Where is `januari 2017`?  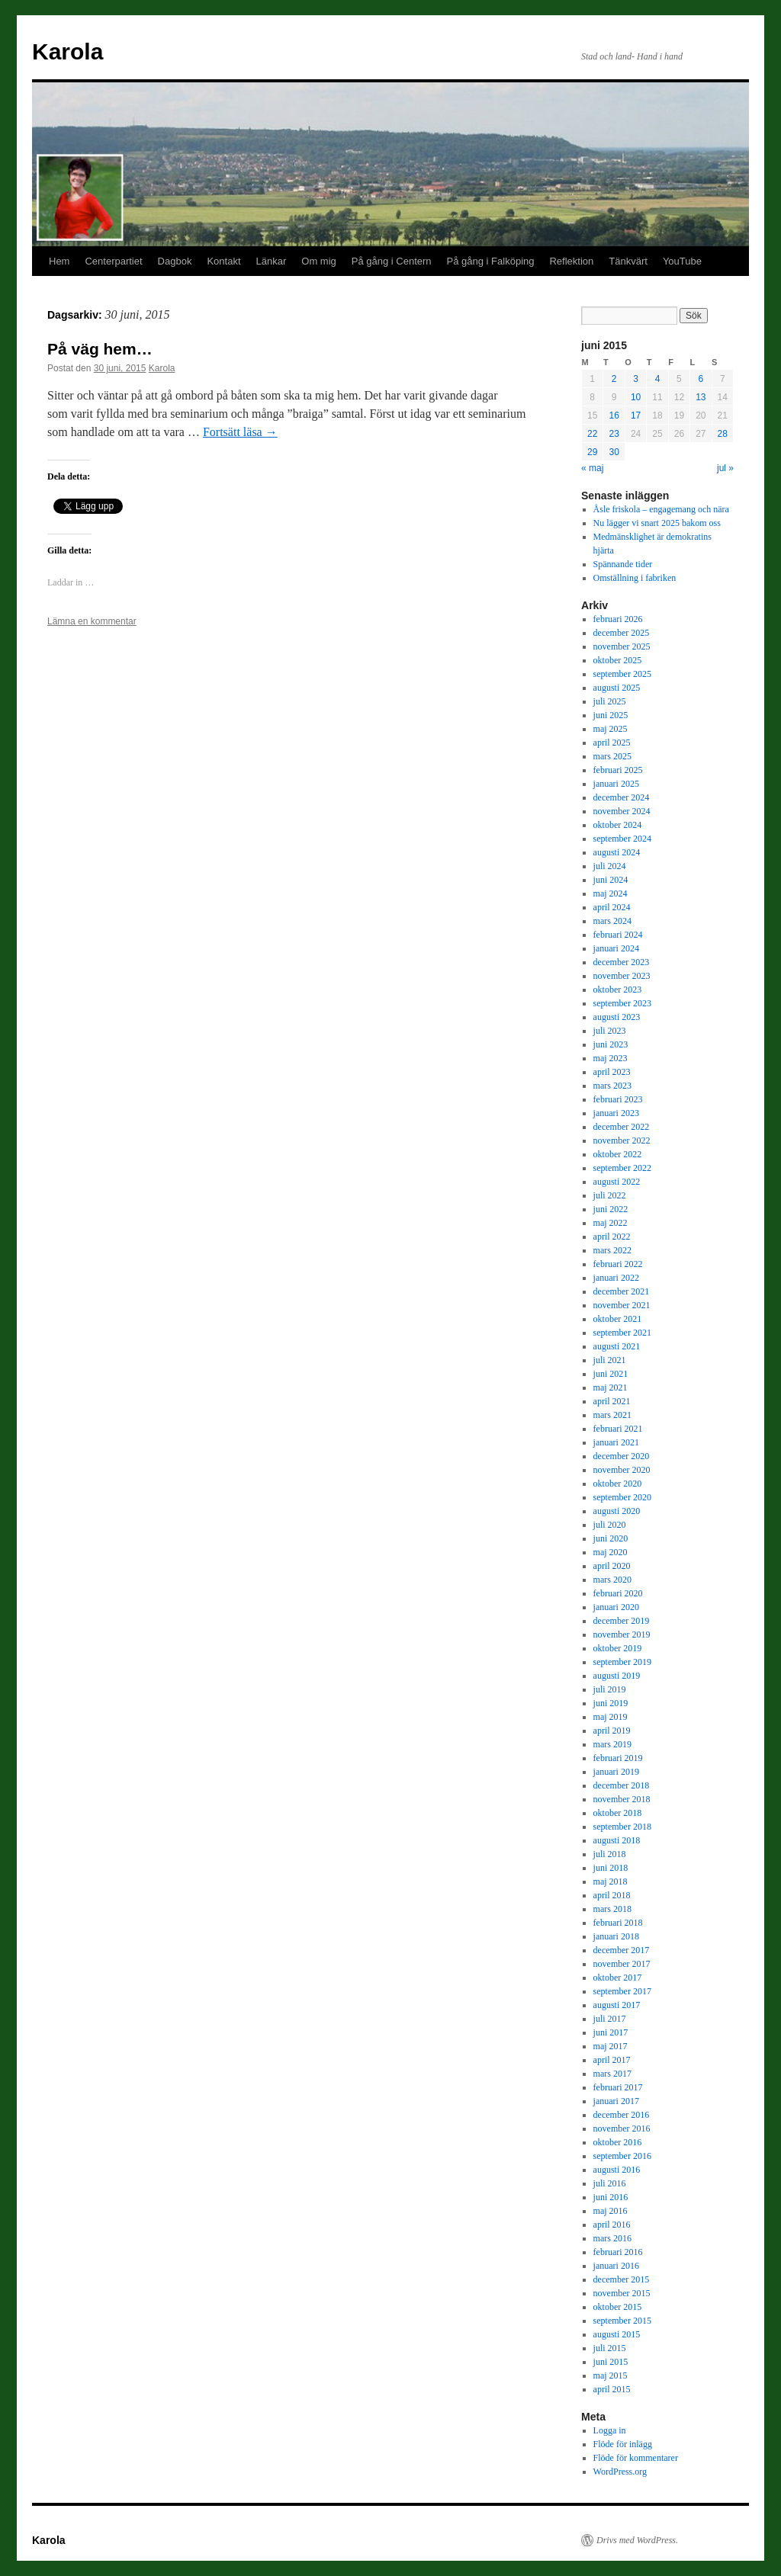
januari 2017 is located at coordinates (616, 2101).